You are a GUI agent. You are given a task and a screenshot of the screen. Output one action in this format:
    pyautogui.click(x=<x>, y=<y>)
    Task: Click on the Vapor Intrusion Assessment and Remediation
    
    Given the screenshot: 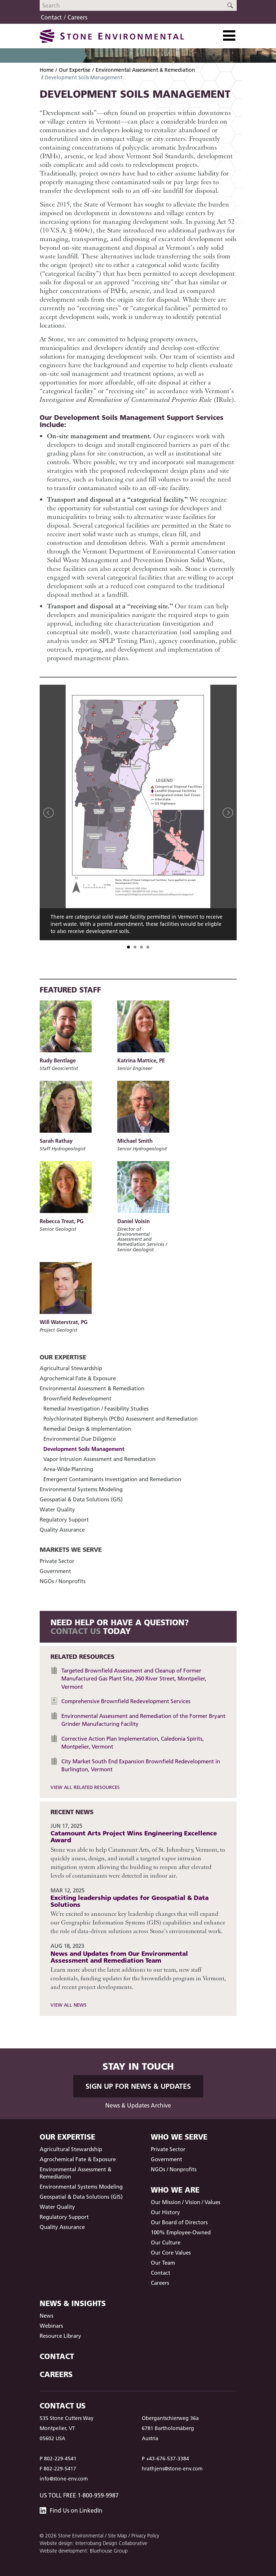 What is the action you would take?
    pyautogui.click(x=99, y=1459)
    